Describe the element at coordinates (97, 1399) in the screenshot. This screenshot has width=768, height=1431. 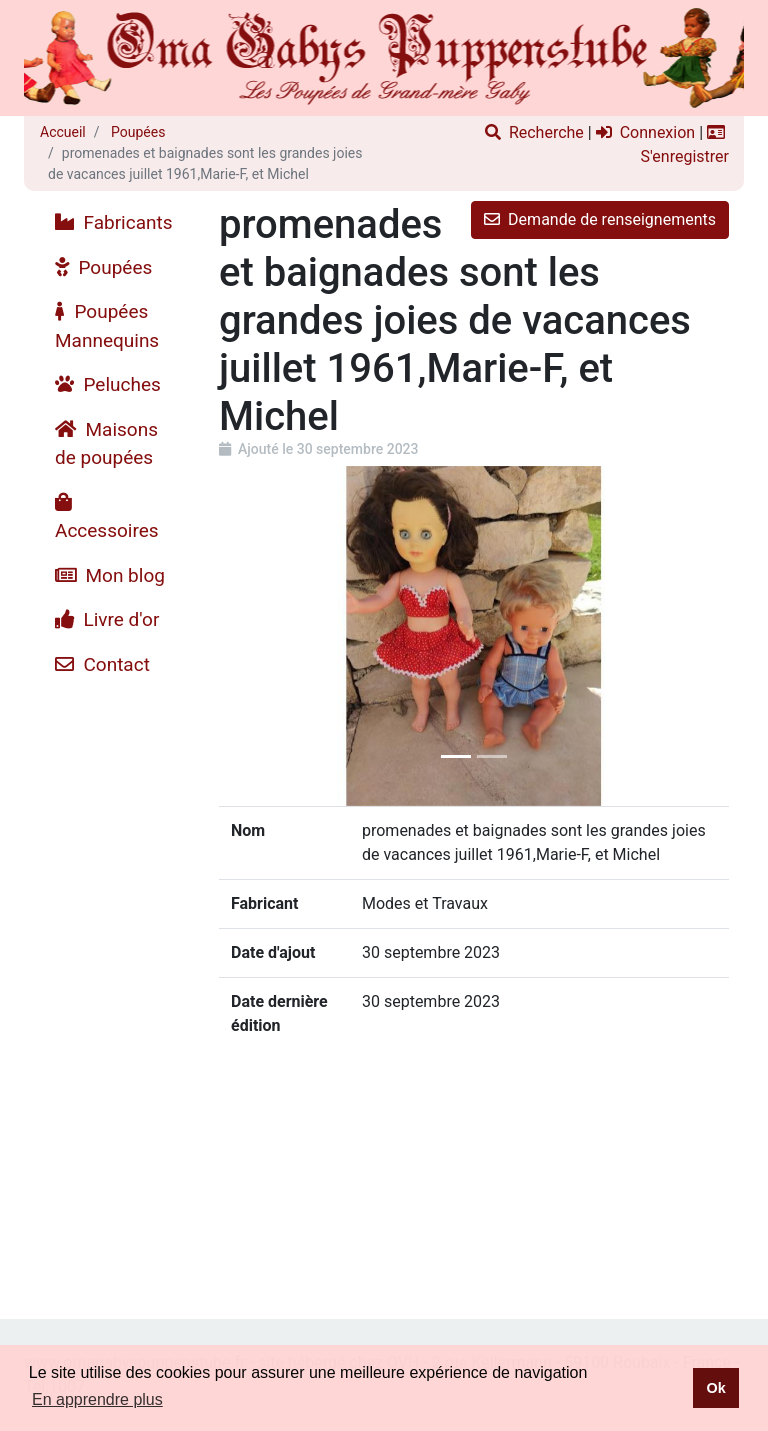
I see `En apprendre plus [button]` at that location.